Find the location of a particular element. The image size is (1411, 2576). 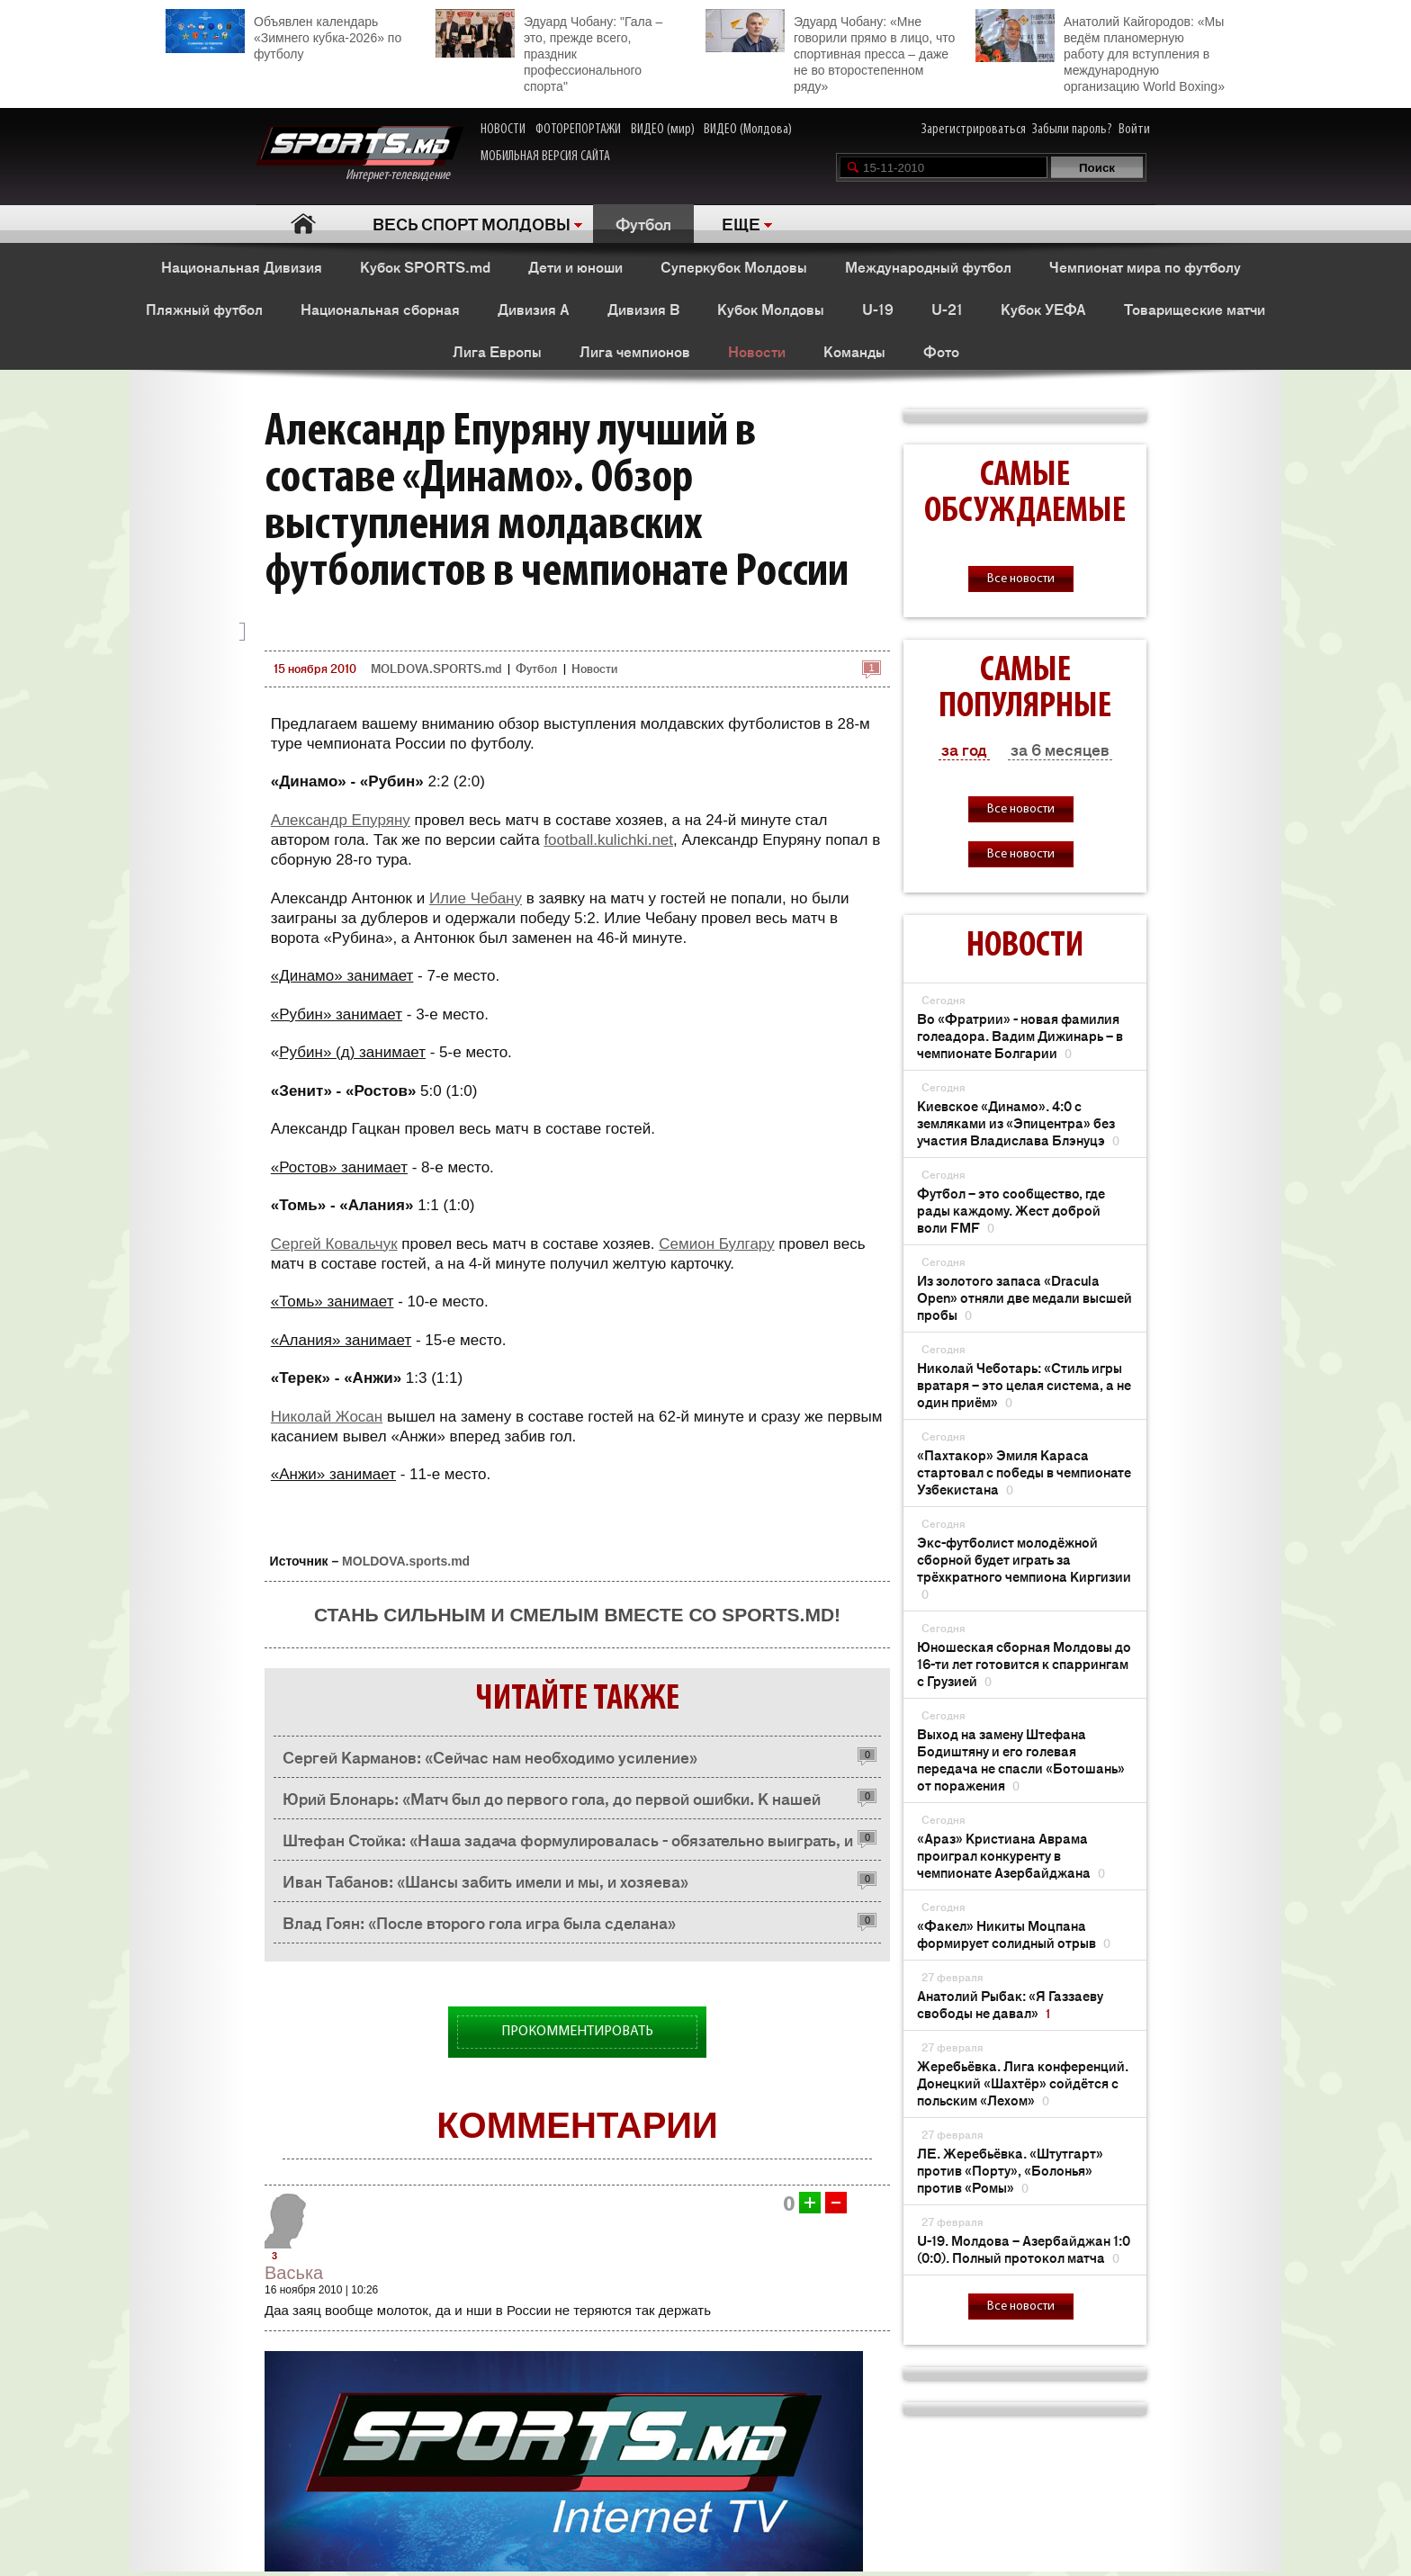

ВИДЕО (мир) is located at coordinates (663, 129).